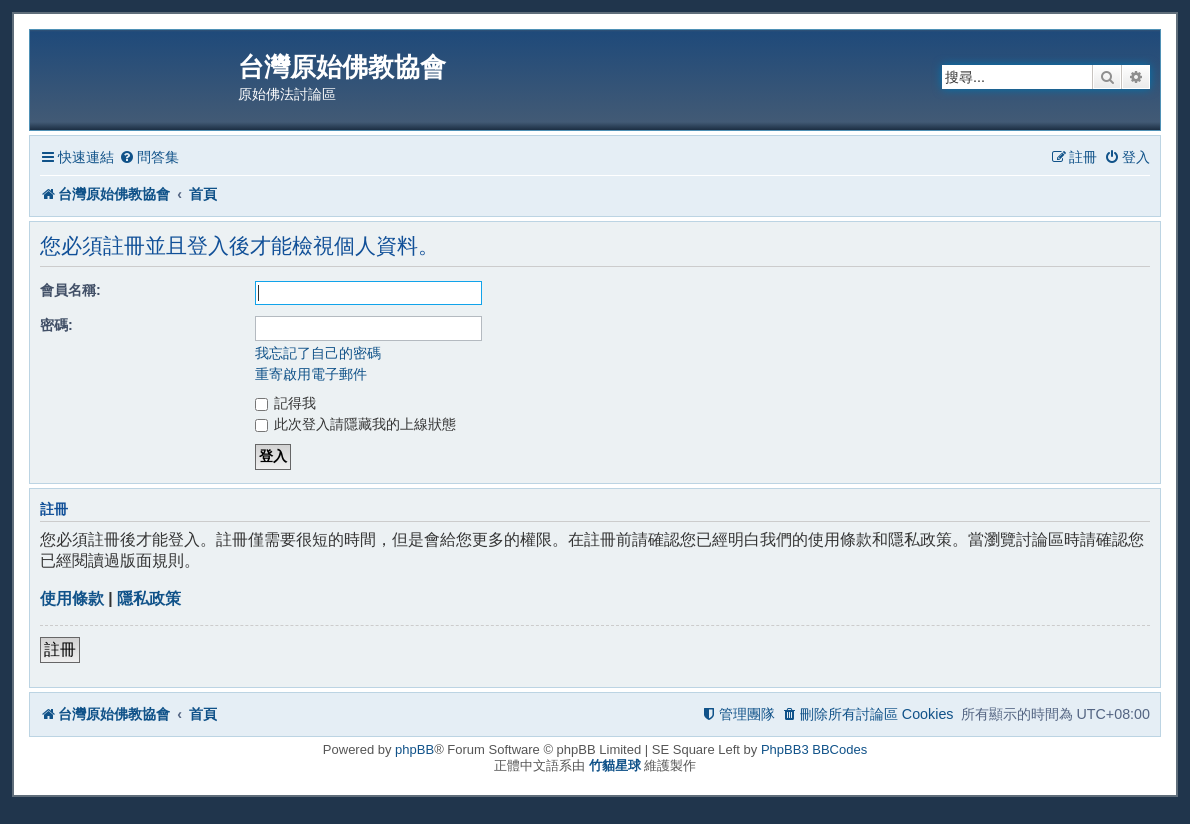 This screenshot has width=1190, height=824. What do you see at coordinates (60, 649) in the screenshot?
I see `註冊` at bounding box center [60, 649].